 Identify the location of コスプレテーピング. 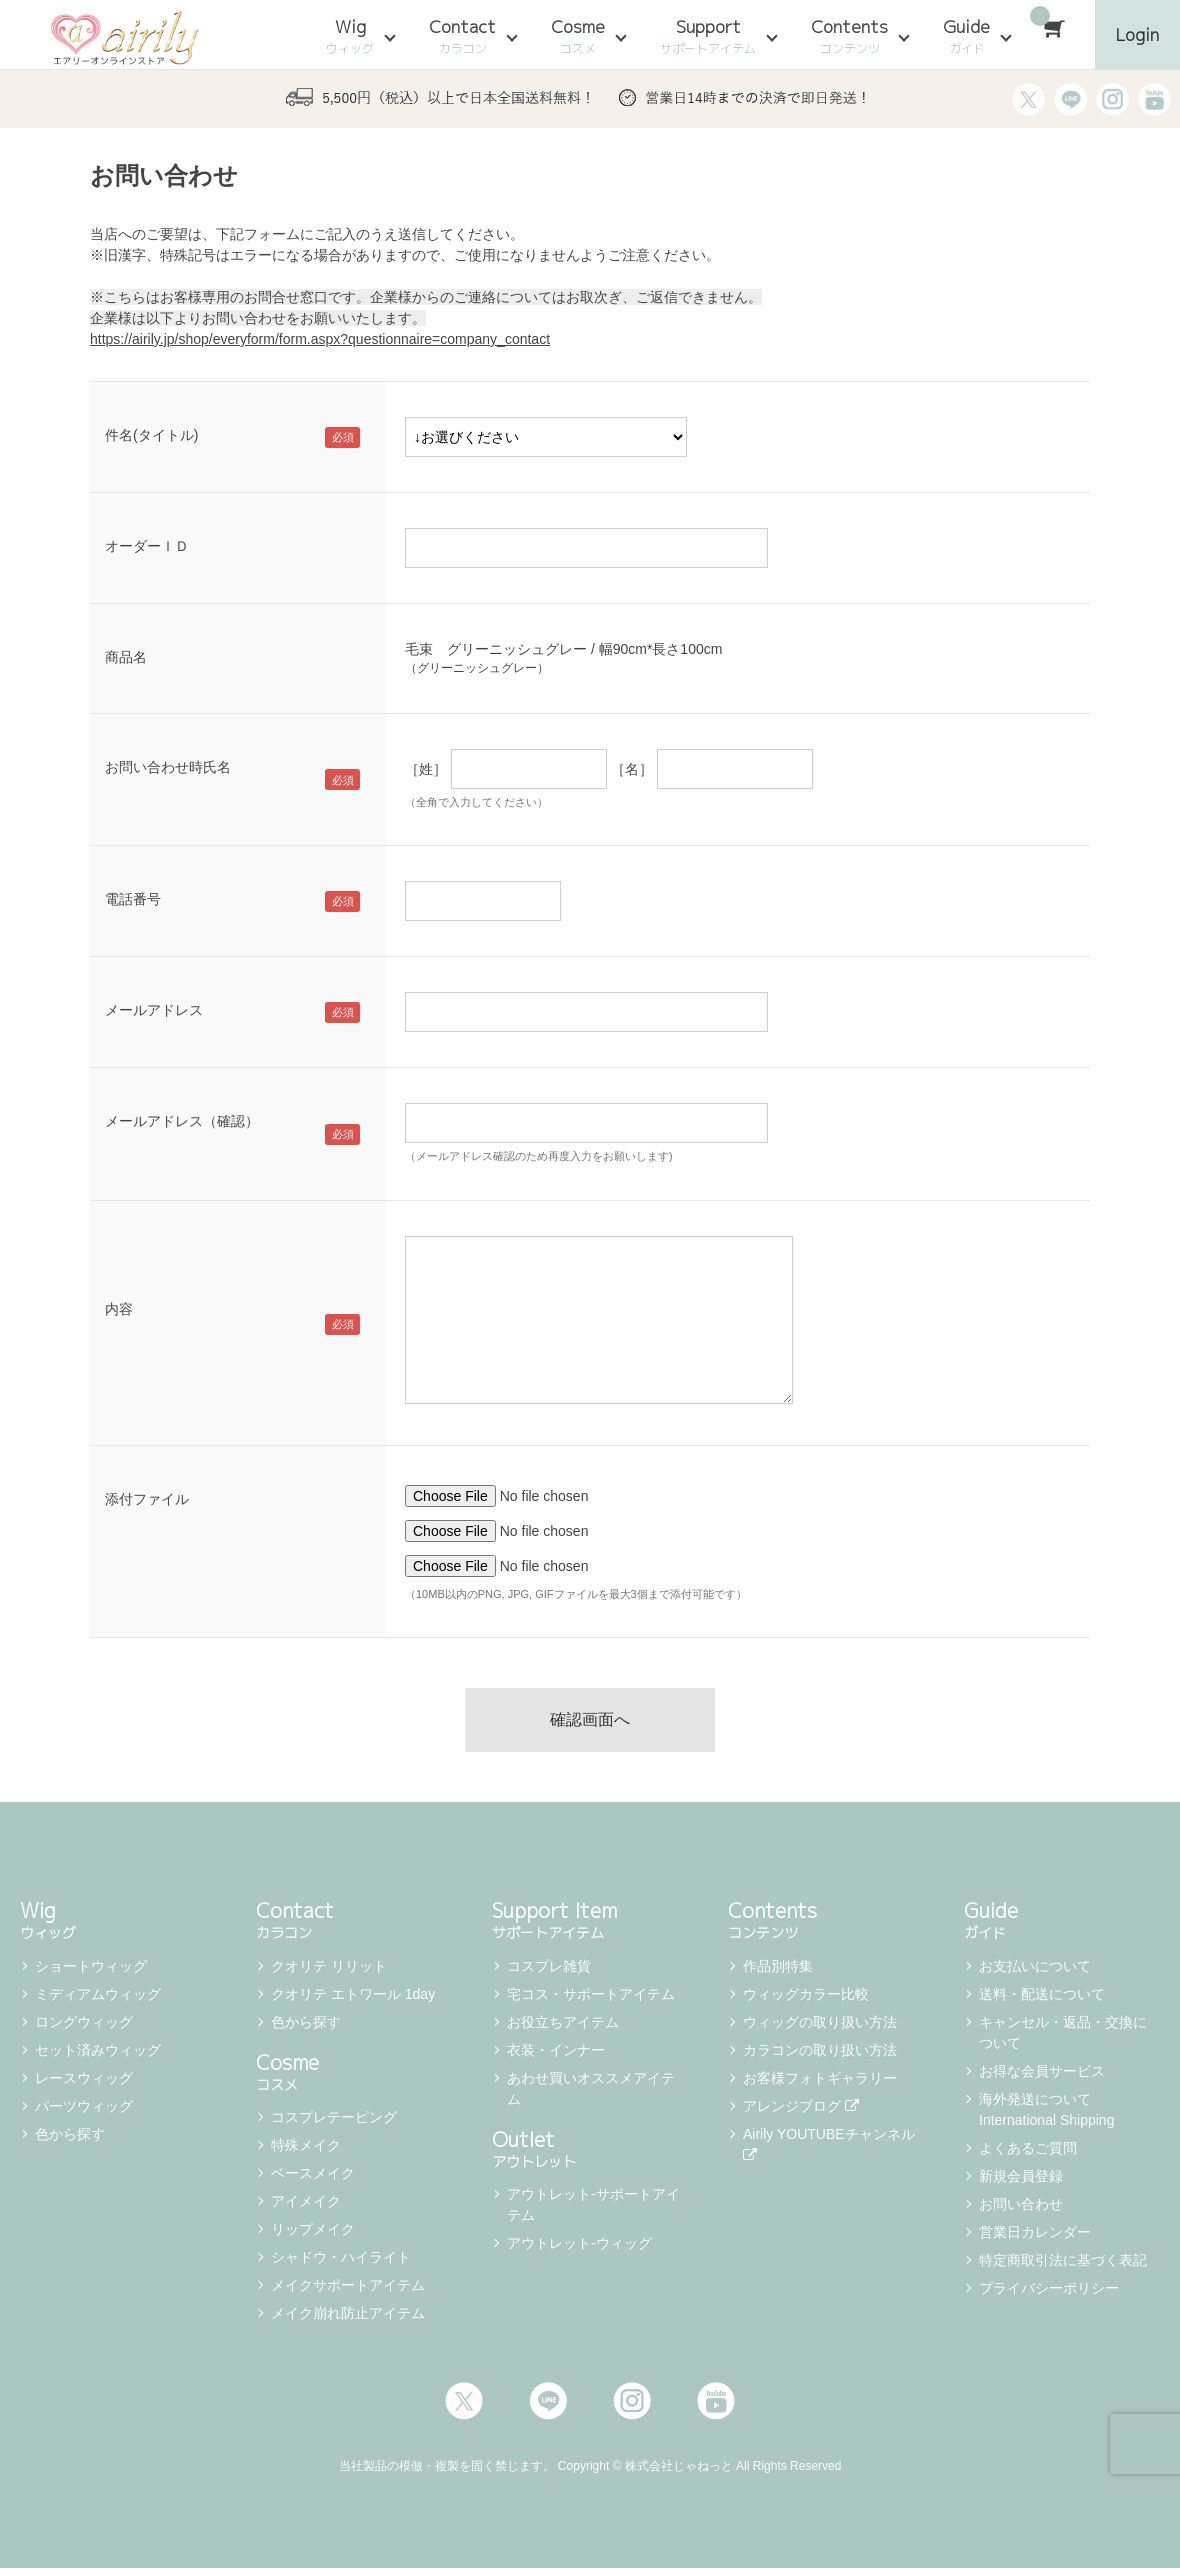
(334, 2117).